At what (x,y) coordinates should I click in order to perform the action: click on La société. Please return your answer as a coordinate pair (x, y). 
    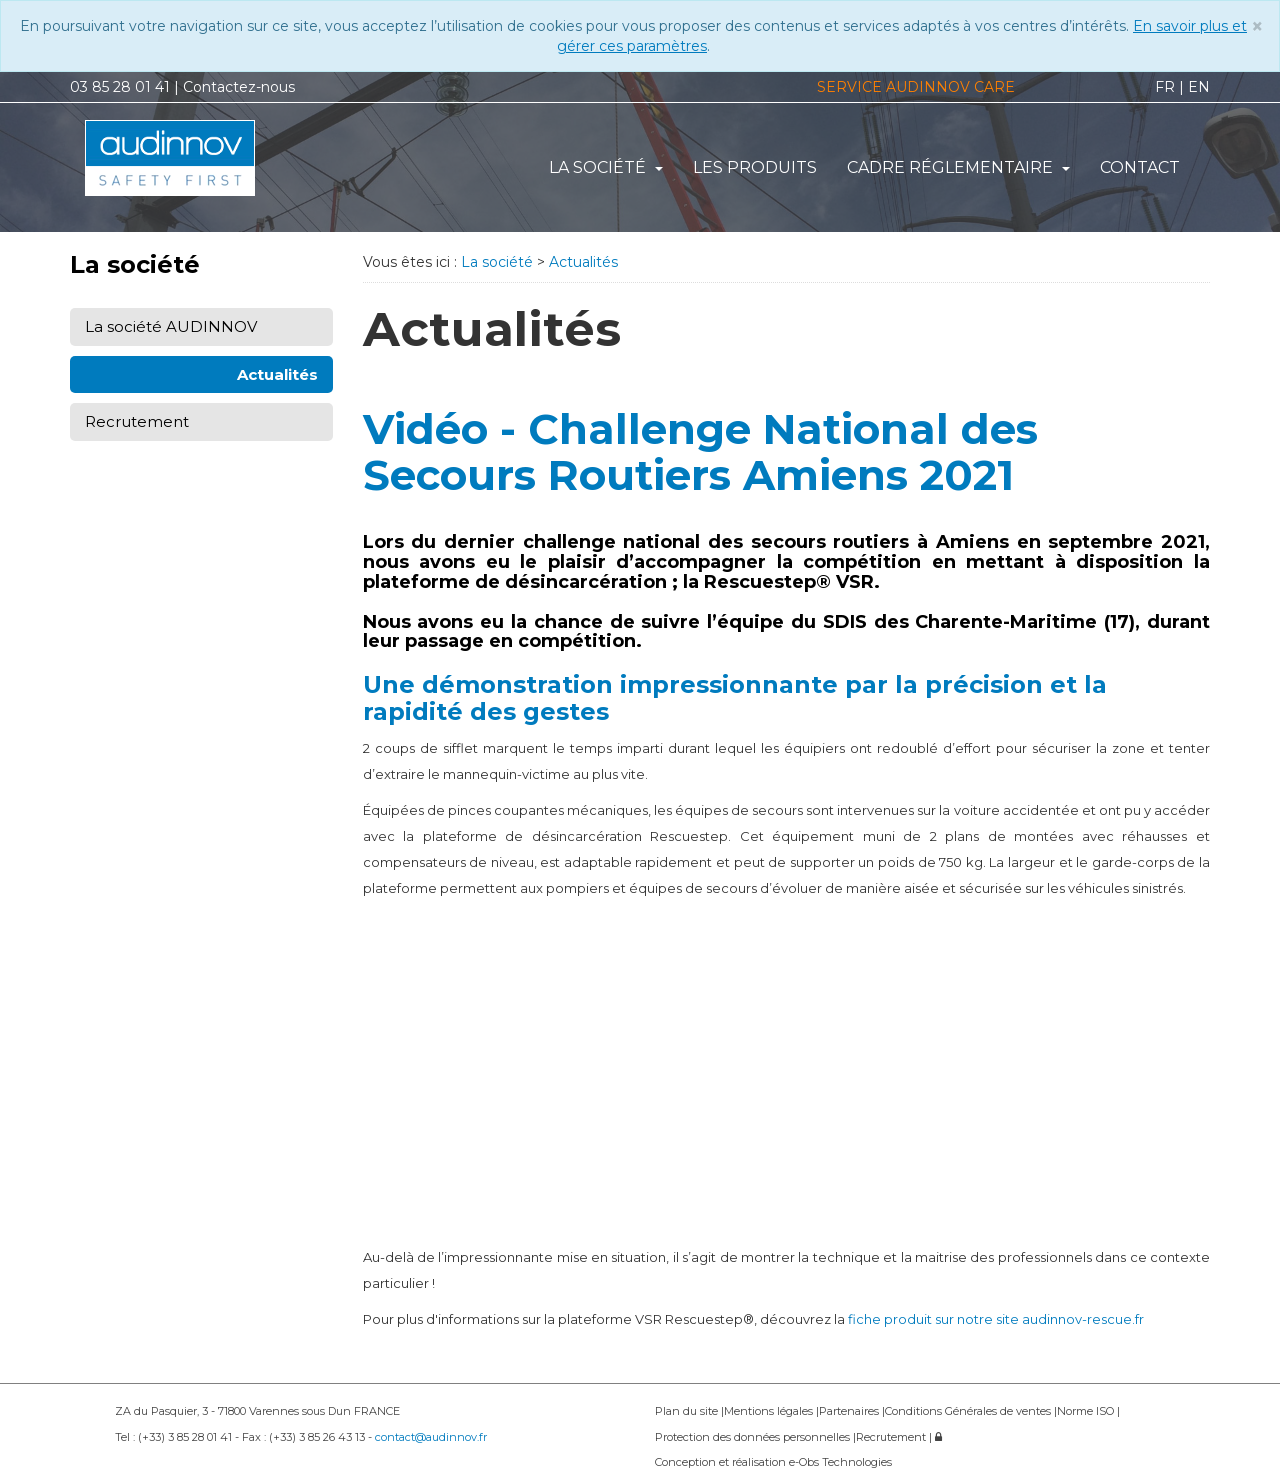
    Looking at the image, I should click on (606, 167).